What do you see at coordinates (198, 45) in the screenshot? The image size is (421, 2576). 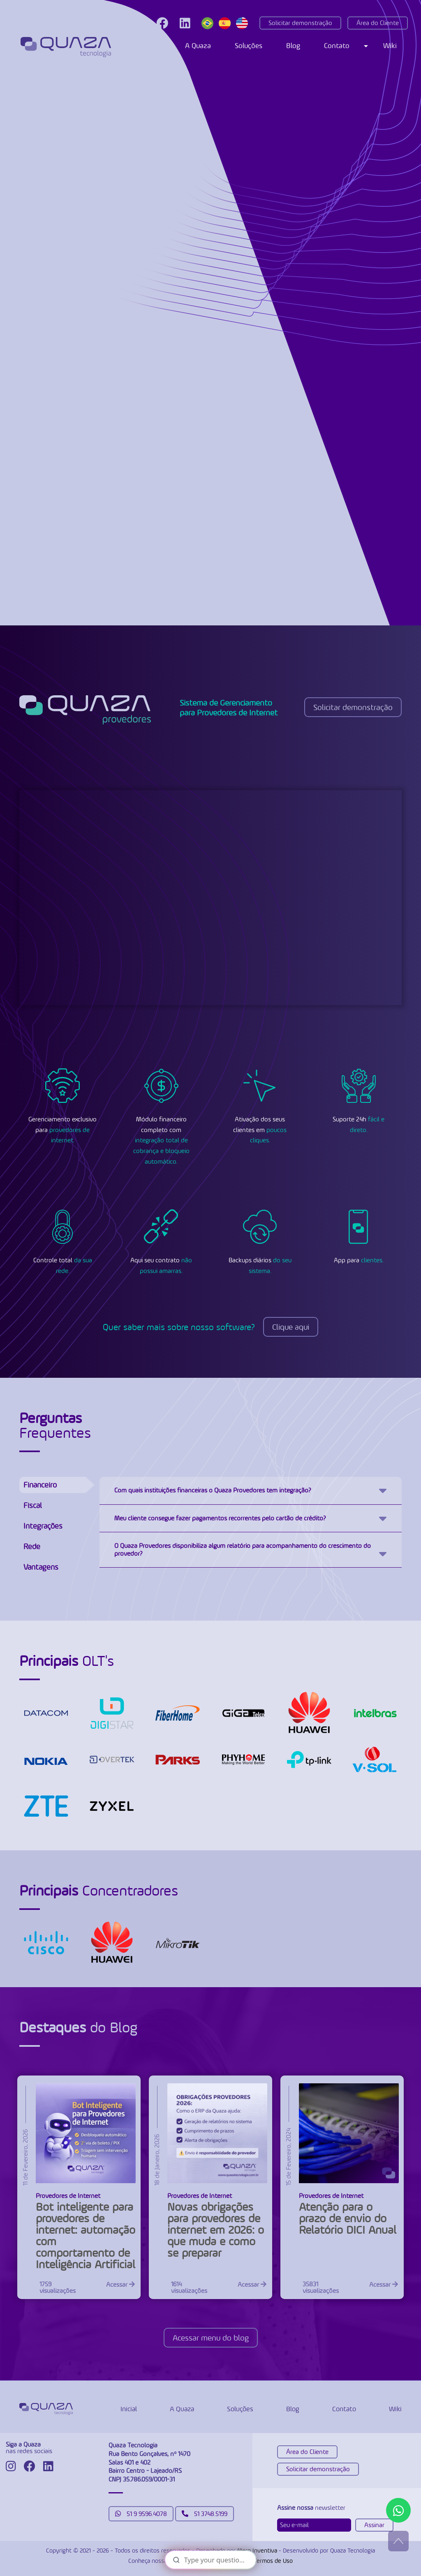 I see `A Quaza` at bounding box center [198, 45].